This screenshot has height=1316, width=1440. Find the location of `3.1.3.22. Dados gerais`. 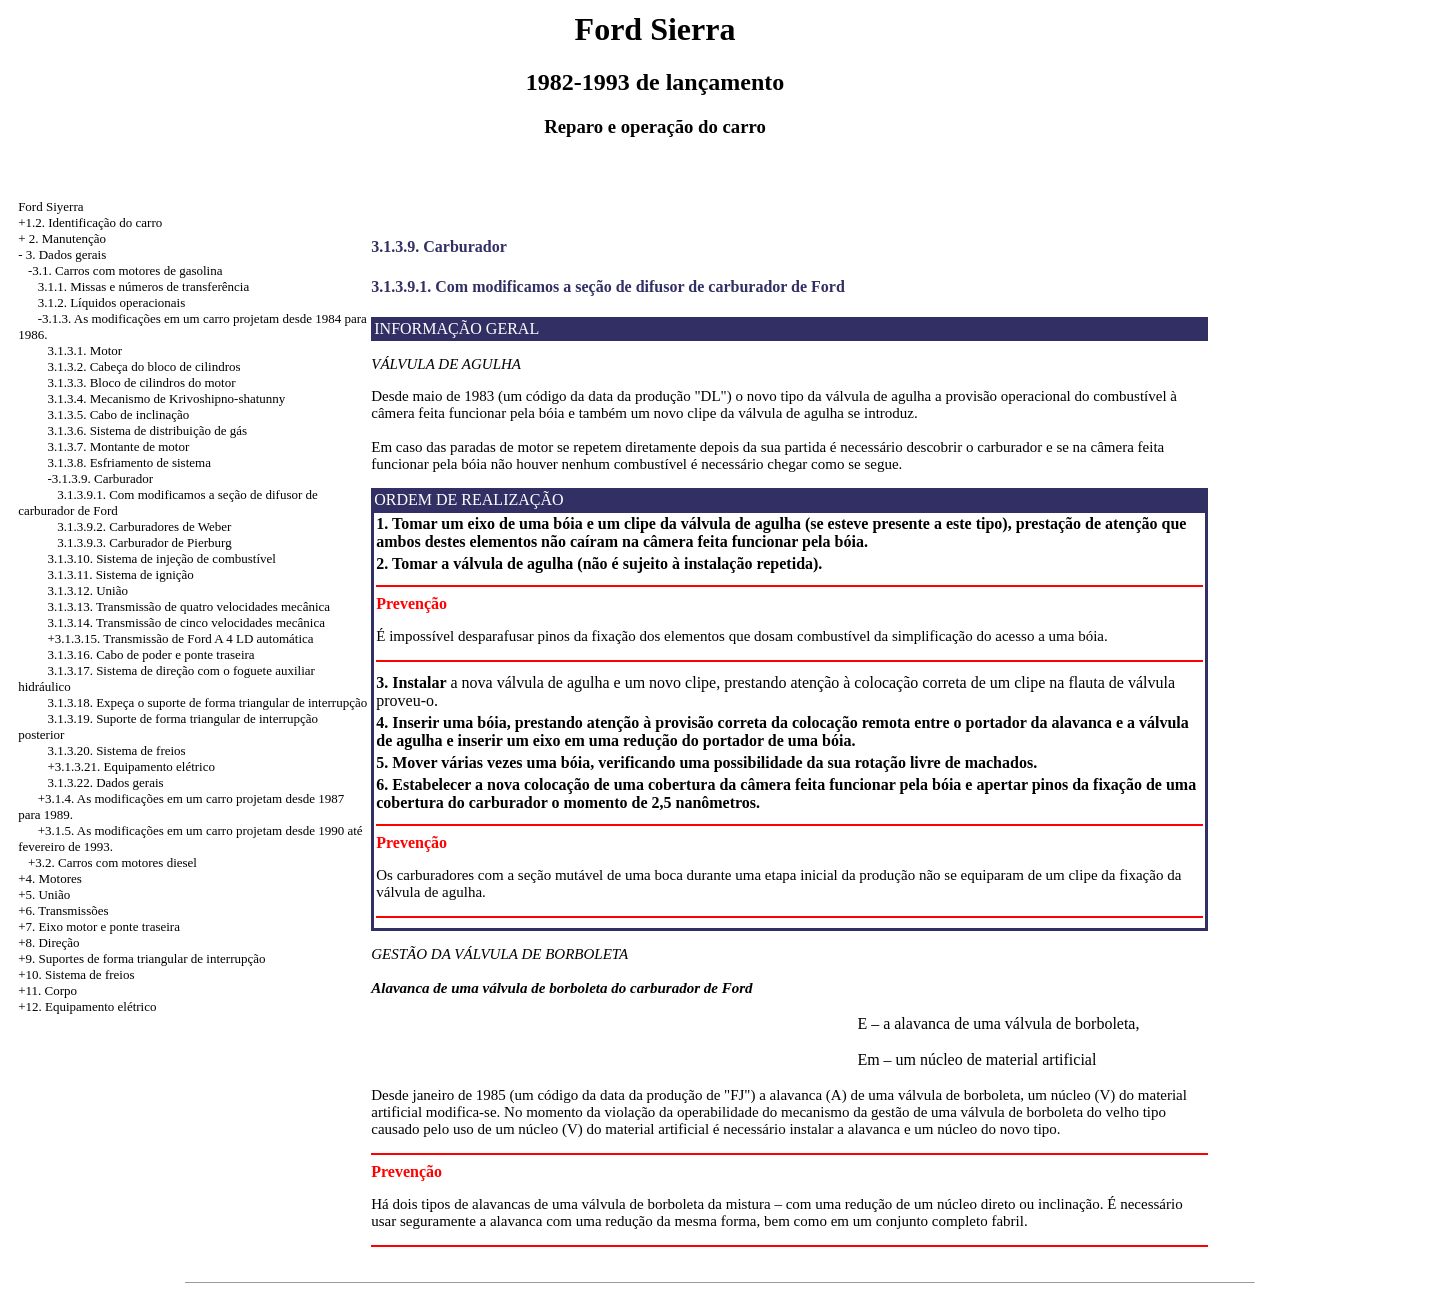

3.1.3.22. Dados gerais is located at coordinates (105, 782).